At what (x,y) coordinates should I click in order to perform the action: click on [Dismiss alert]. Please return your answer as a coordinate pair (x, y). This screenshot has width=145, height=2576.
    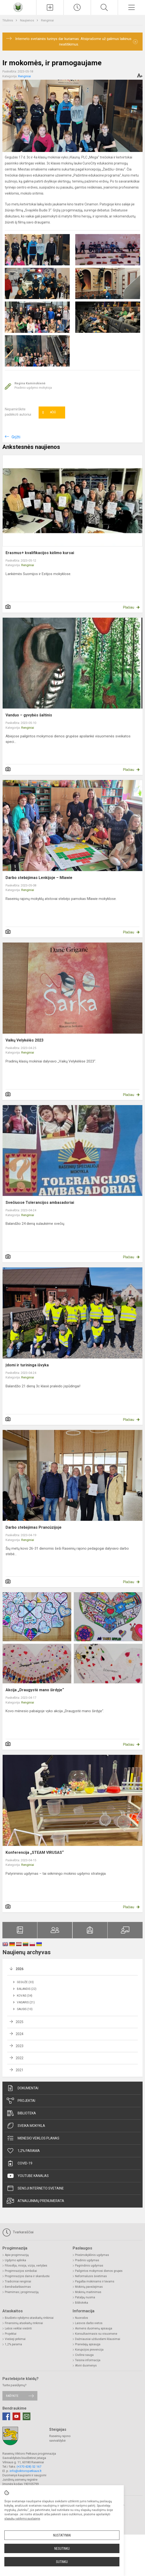
    Looking at the image, I should click on (135, 41).